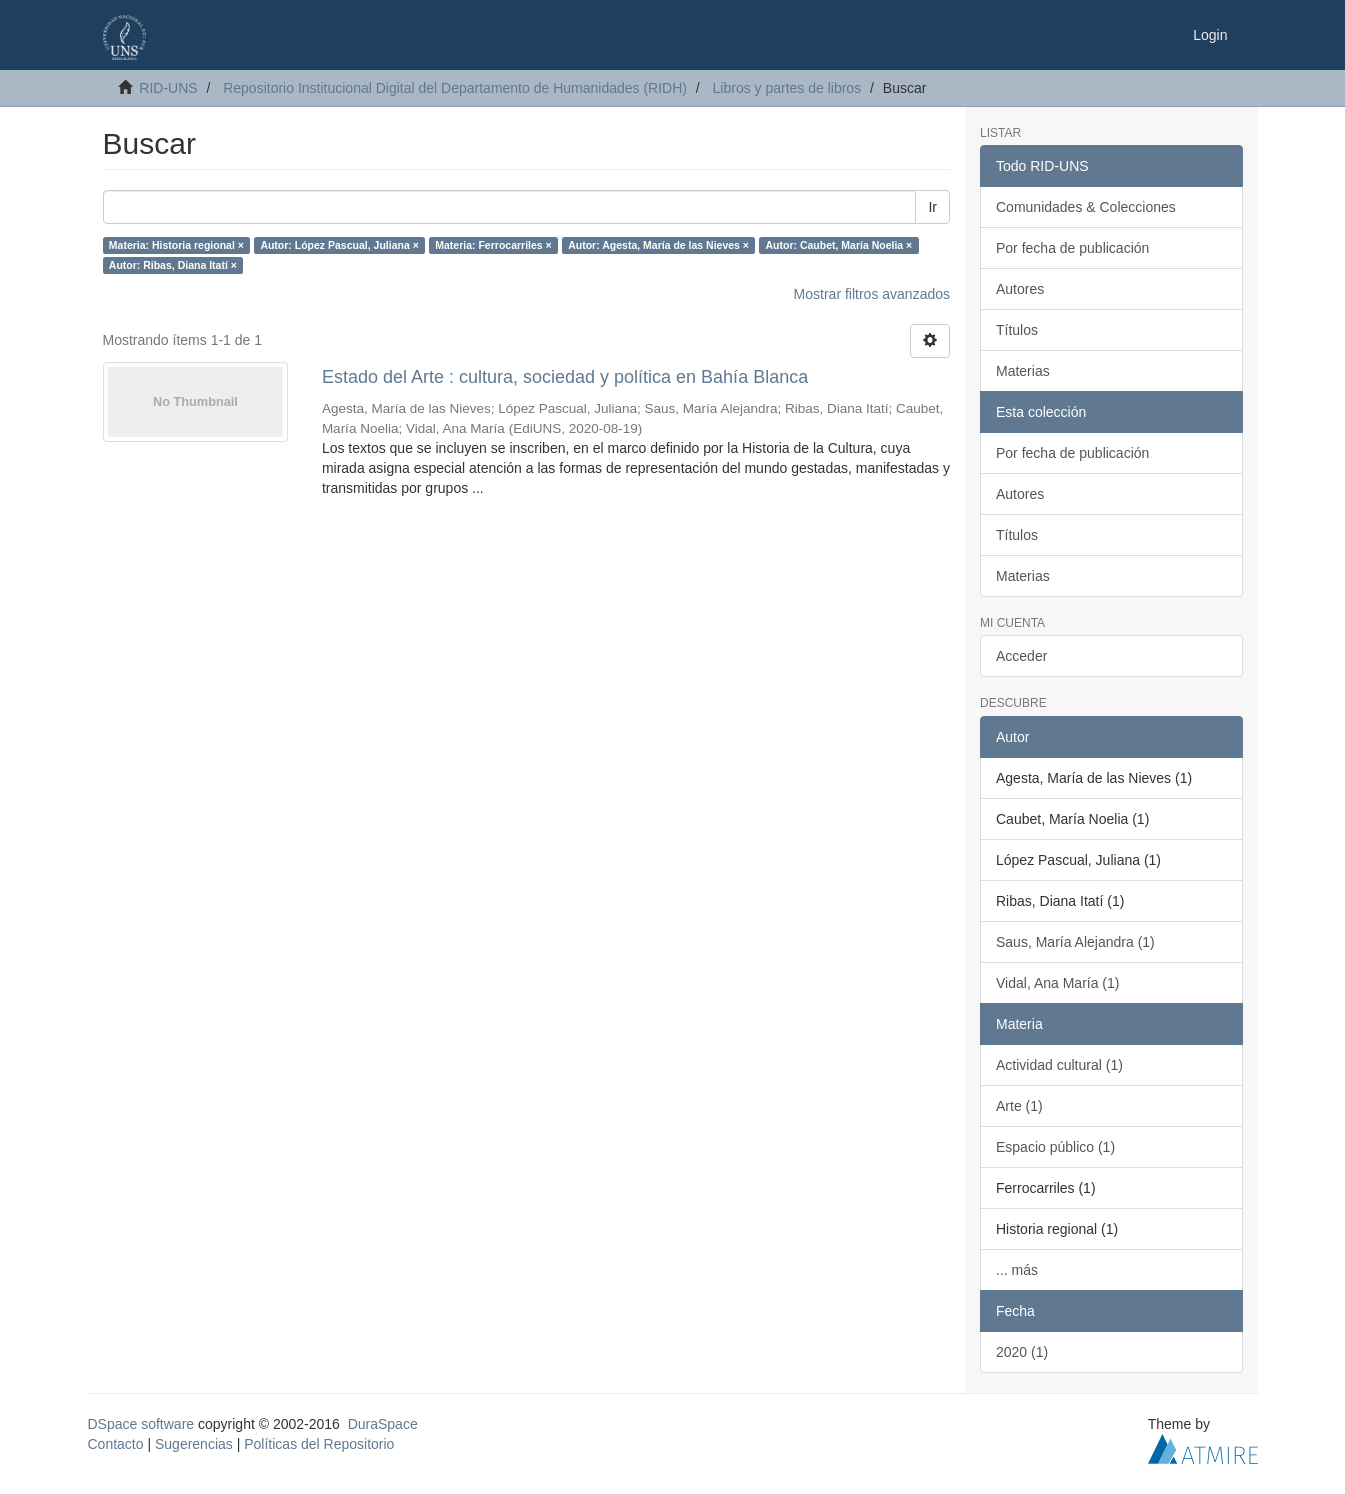 This screenshot has height=1494, width=1345. I want to click on Mostrar filtros avanzados, so click(872, 294).